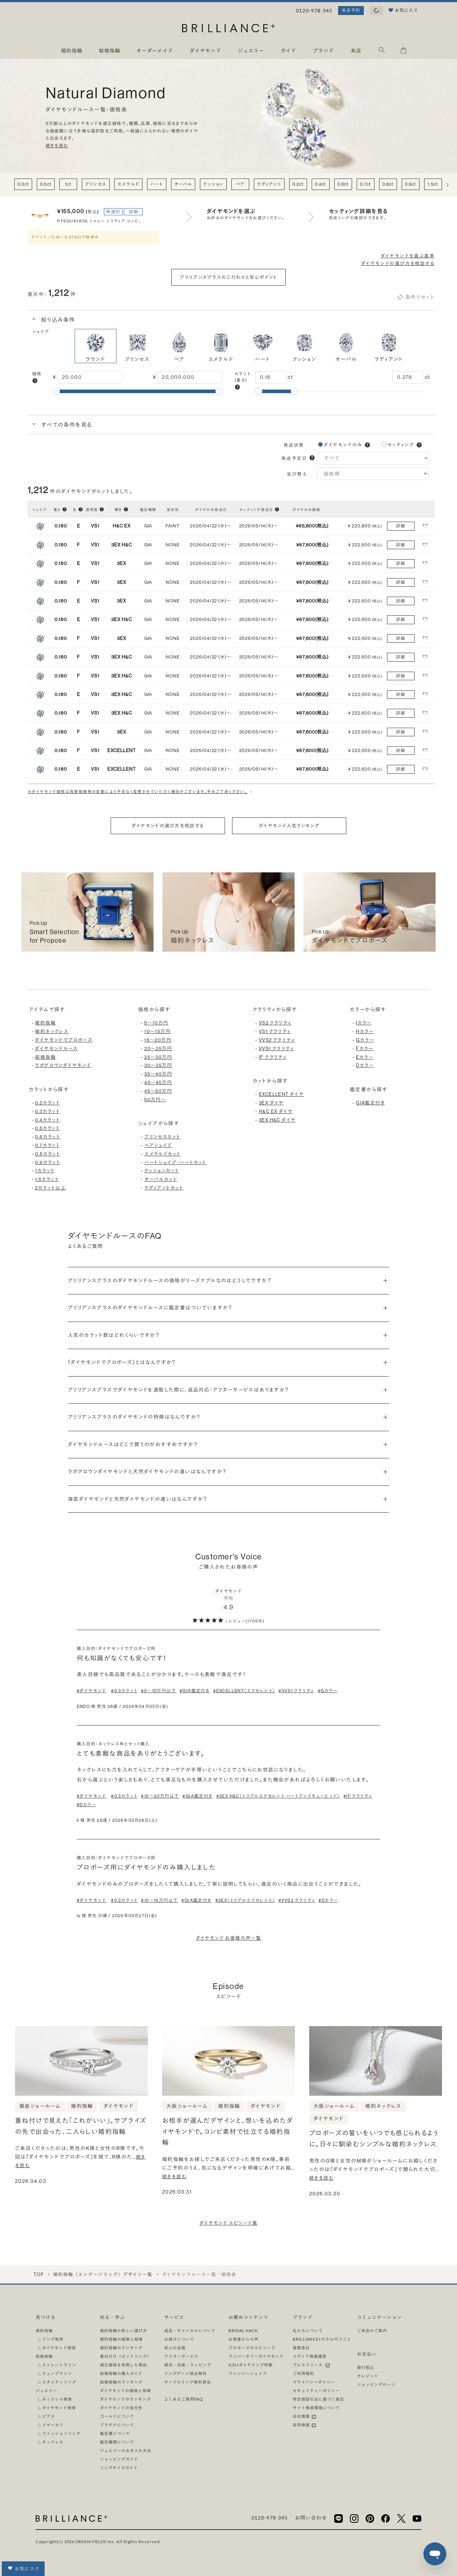 The image size is (457, 2576). I want to click on お問い合わせ, so click(311, 2518).